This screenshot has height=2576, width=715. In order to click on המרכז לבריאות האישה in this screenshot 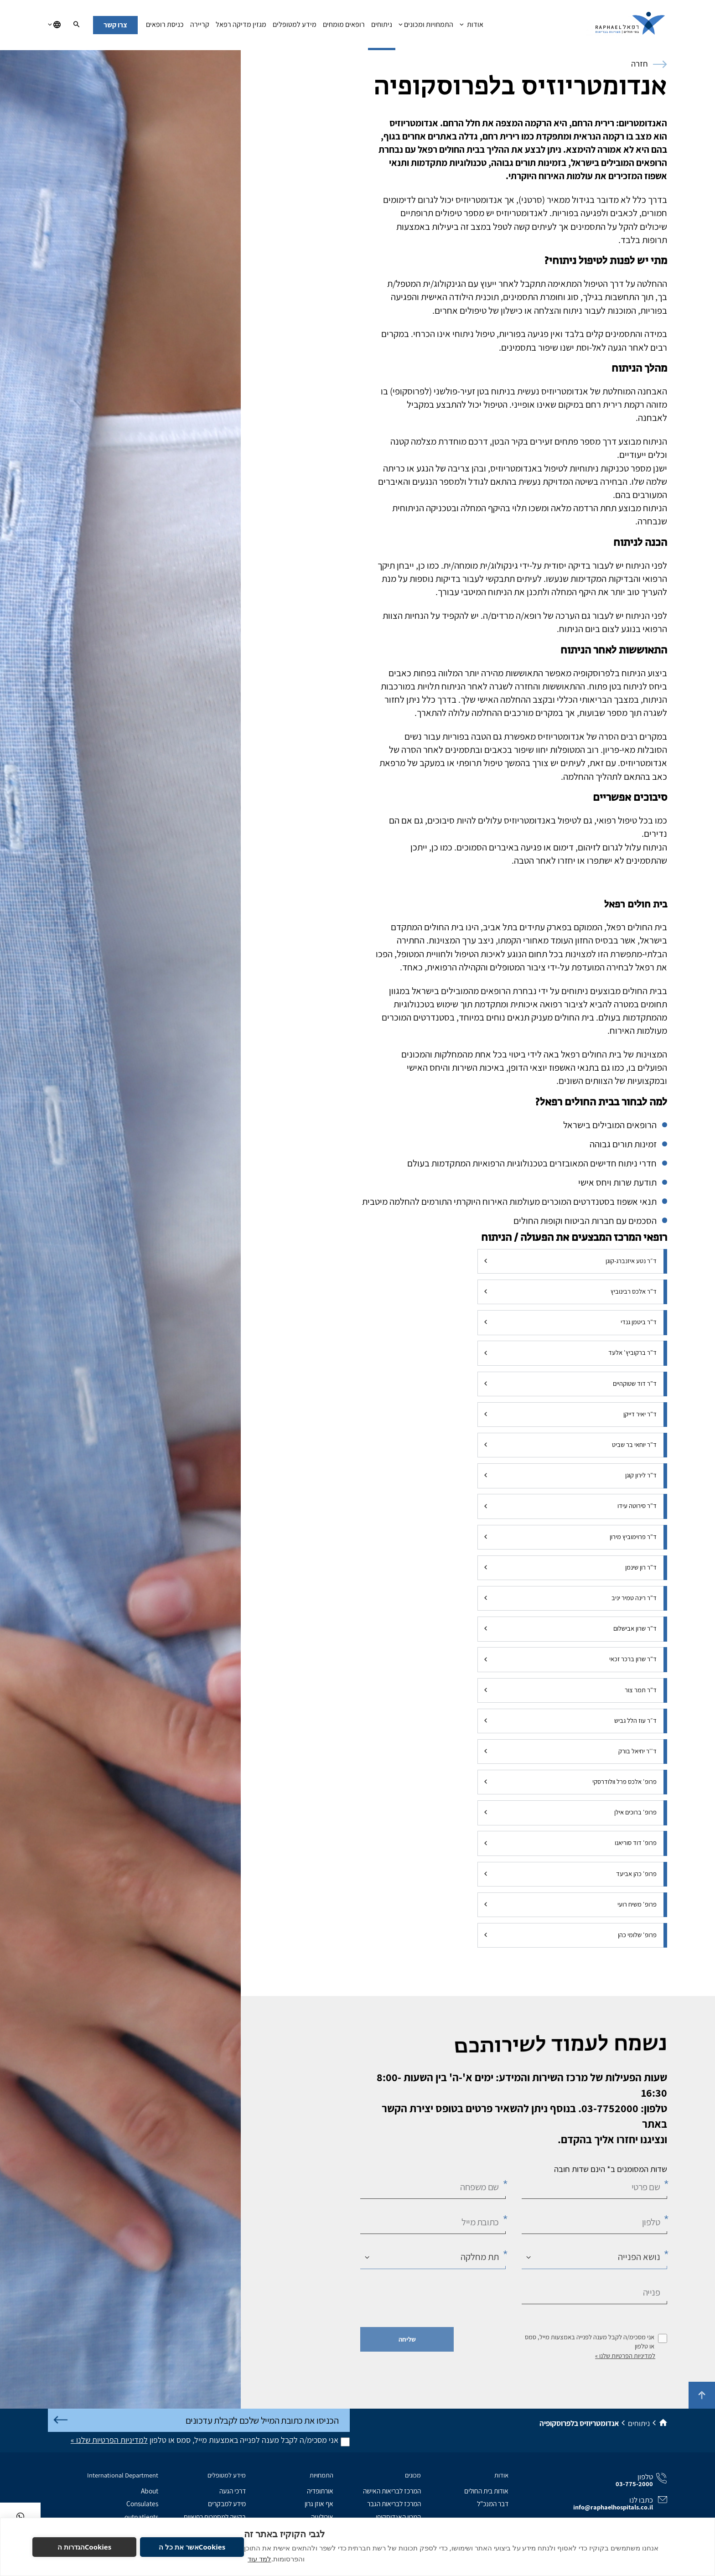, I will do `click(392, 2490)`.